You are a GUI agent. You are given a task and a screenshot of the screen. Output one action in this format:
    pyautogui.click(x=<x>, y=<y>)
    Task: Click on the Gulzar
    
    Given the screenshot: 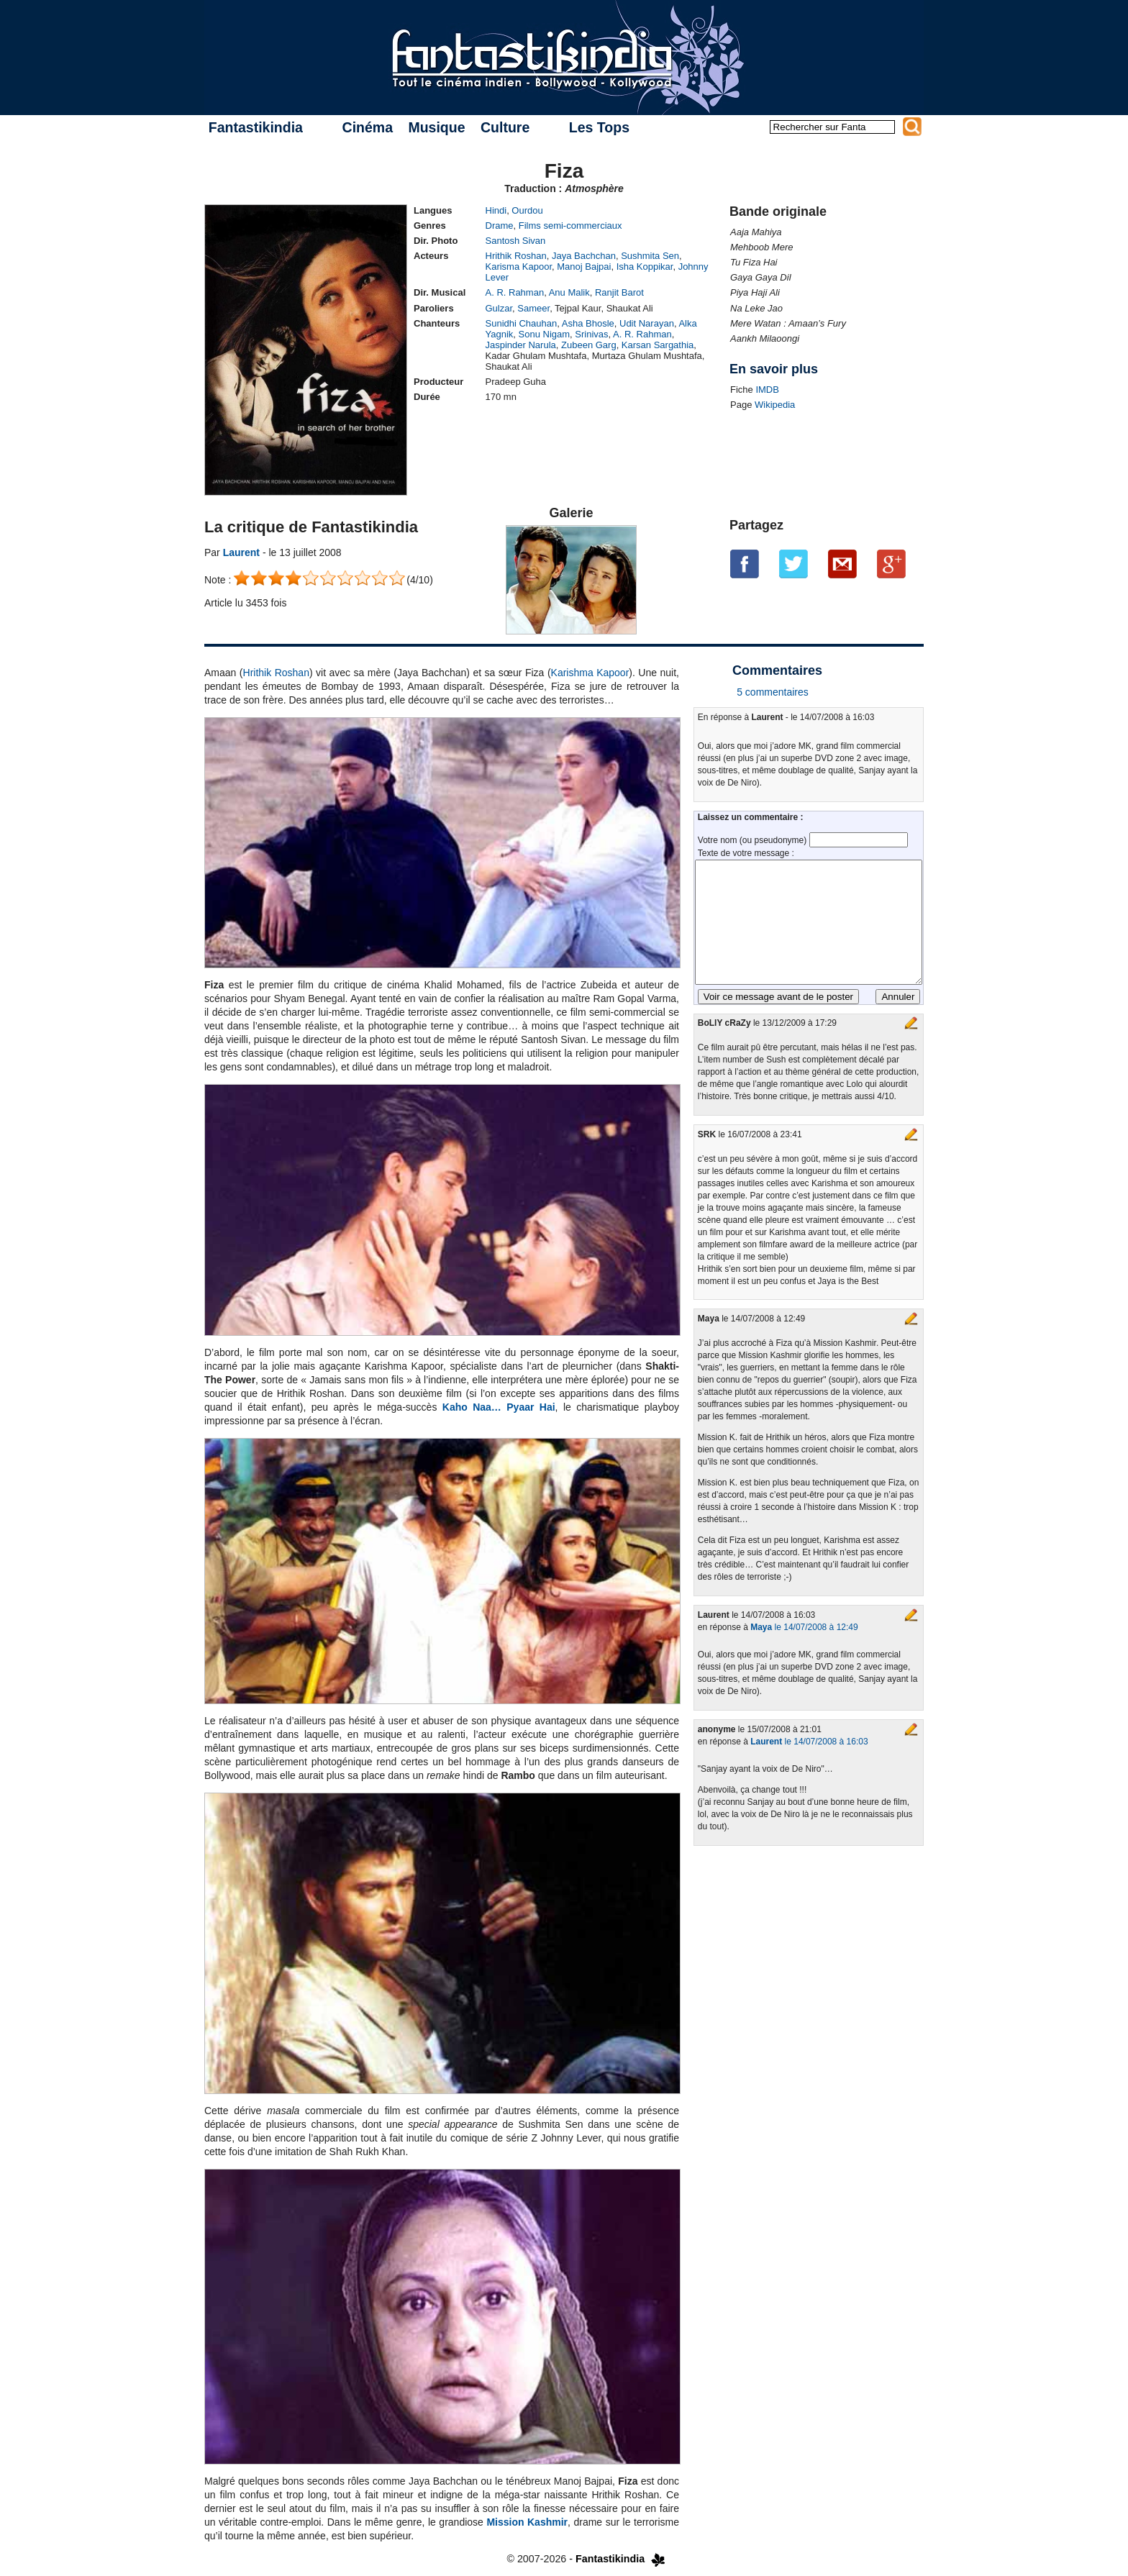 What is the action you would take?
    pyautogui.click(x=499, y=308)
    